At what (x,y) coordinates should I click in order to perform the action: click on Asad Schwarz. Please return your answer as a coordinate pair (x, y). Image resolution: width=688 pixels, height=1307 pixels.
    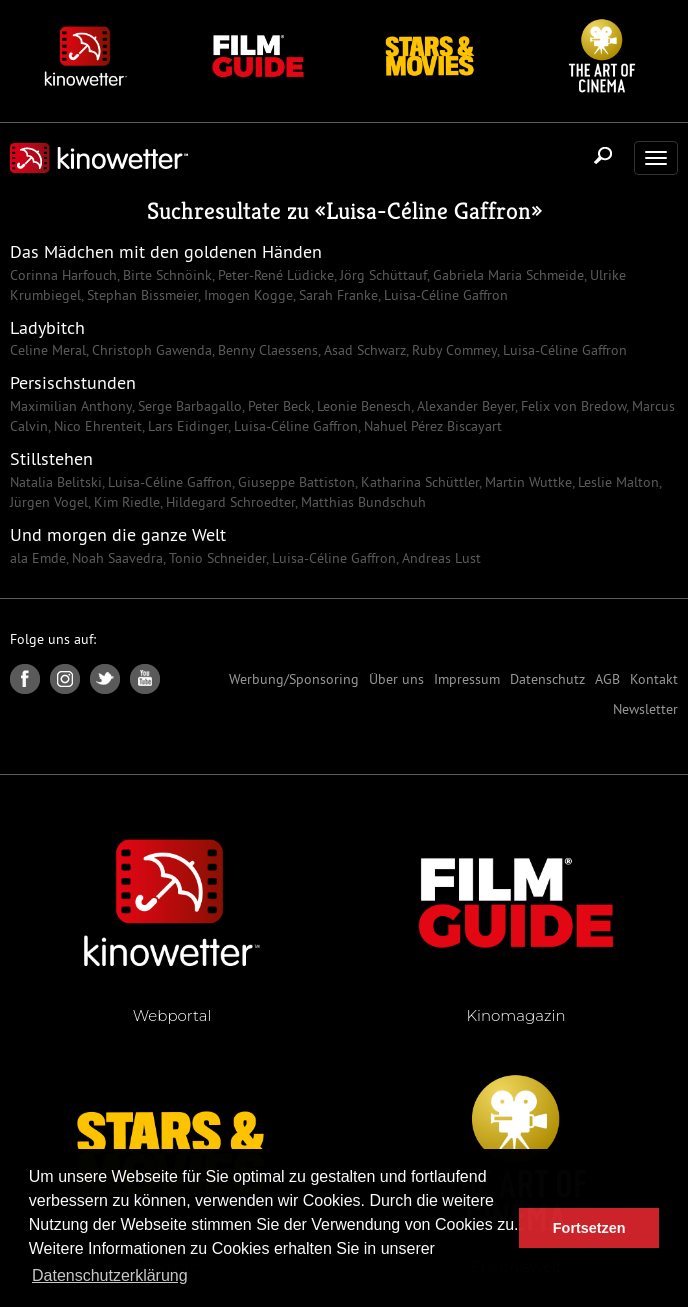
    Looking at the image, I should click on (363, 350).